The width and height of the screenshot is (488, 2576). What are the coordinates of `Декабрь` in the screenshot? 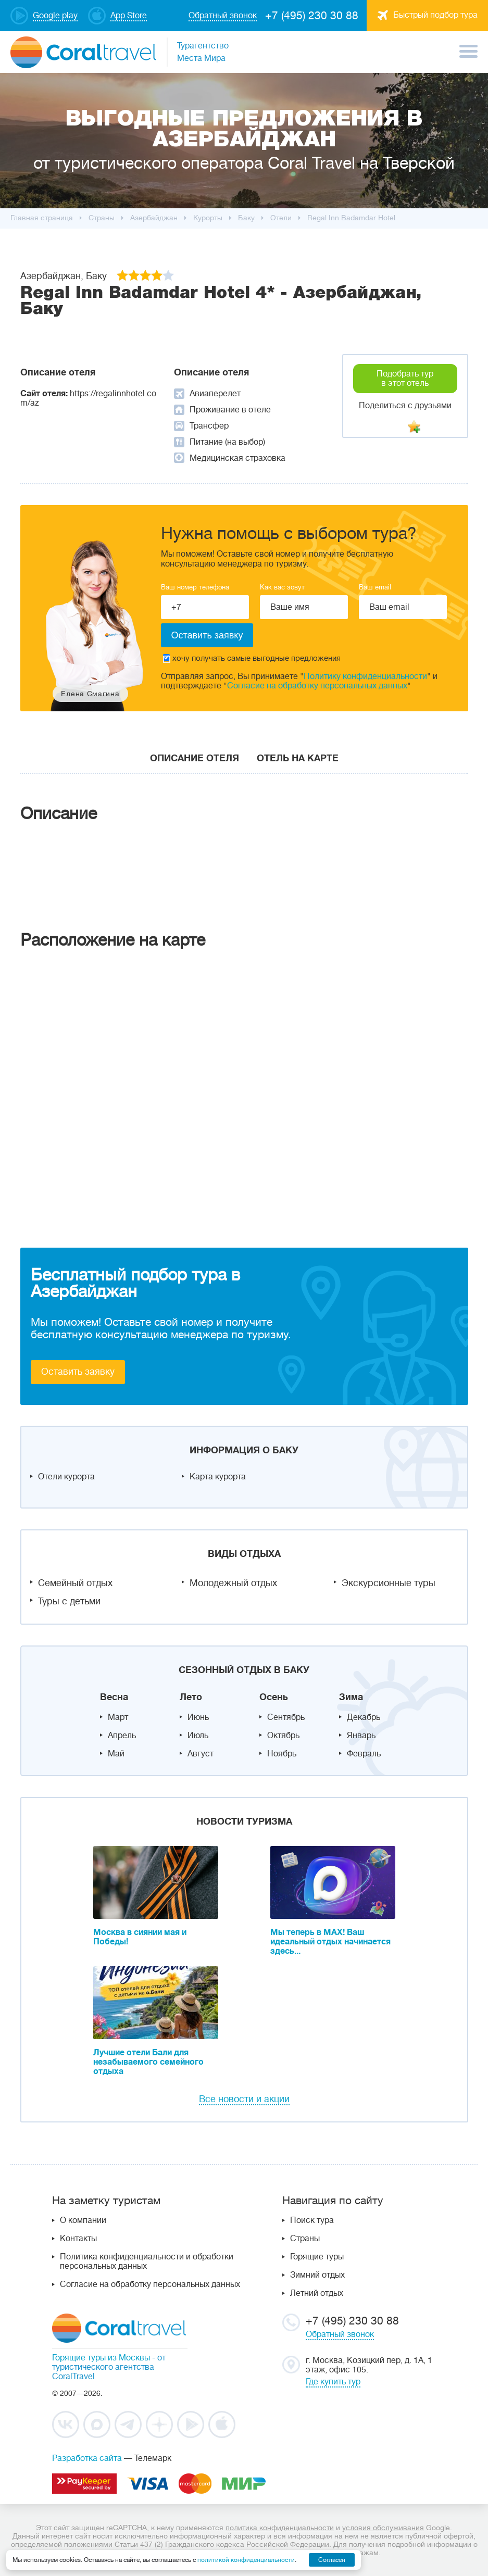 It's located at (363, 1717).